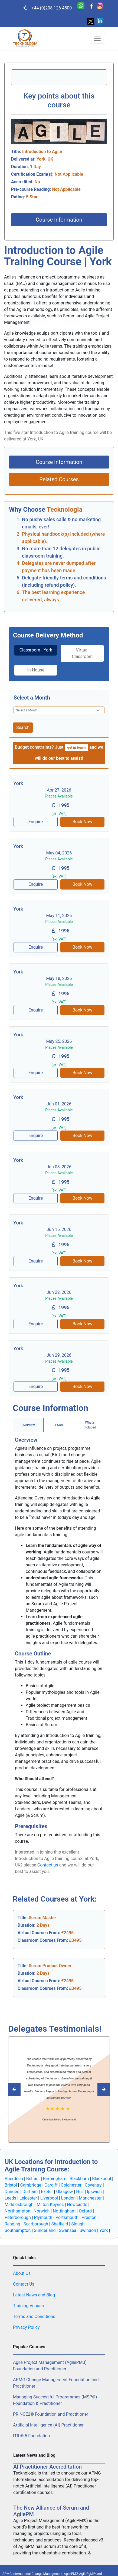 The image size is (118, 2576). I want to click on Peterborough, so click(18, 2217).